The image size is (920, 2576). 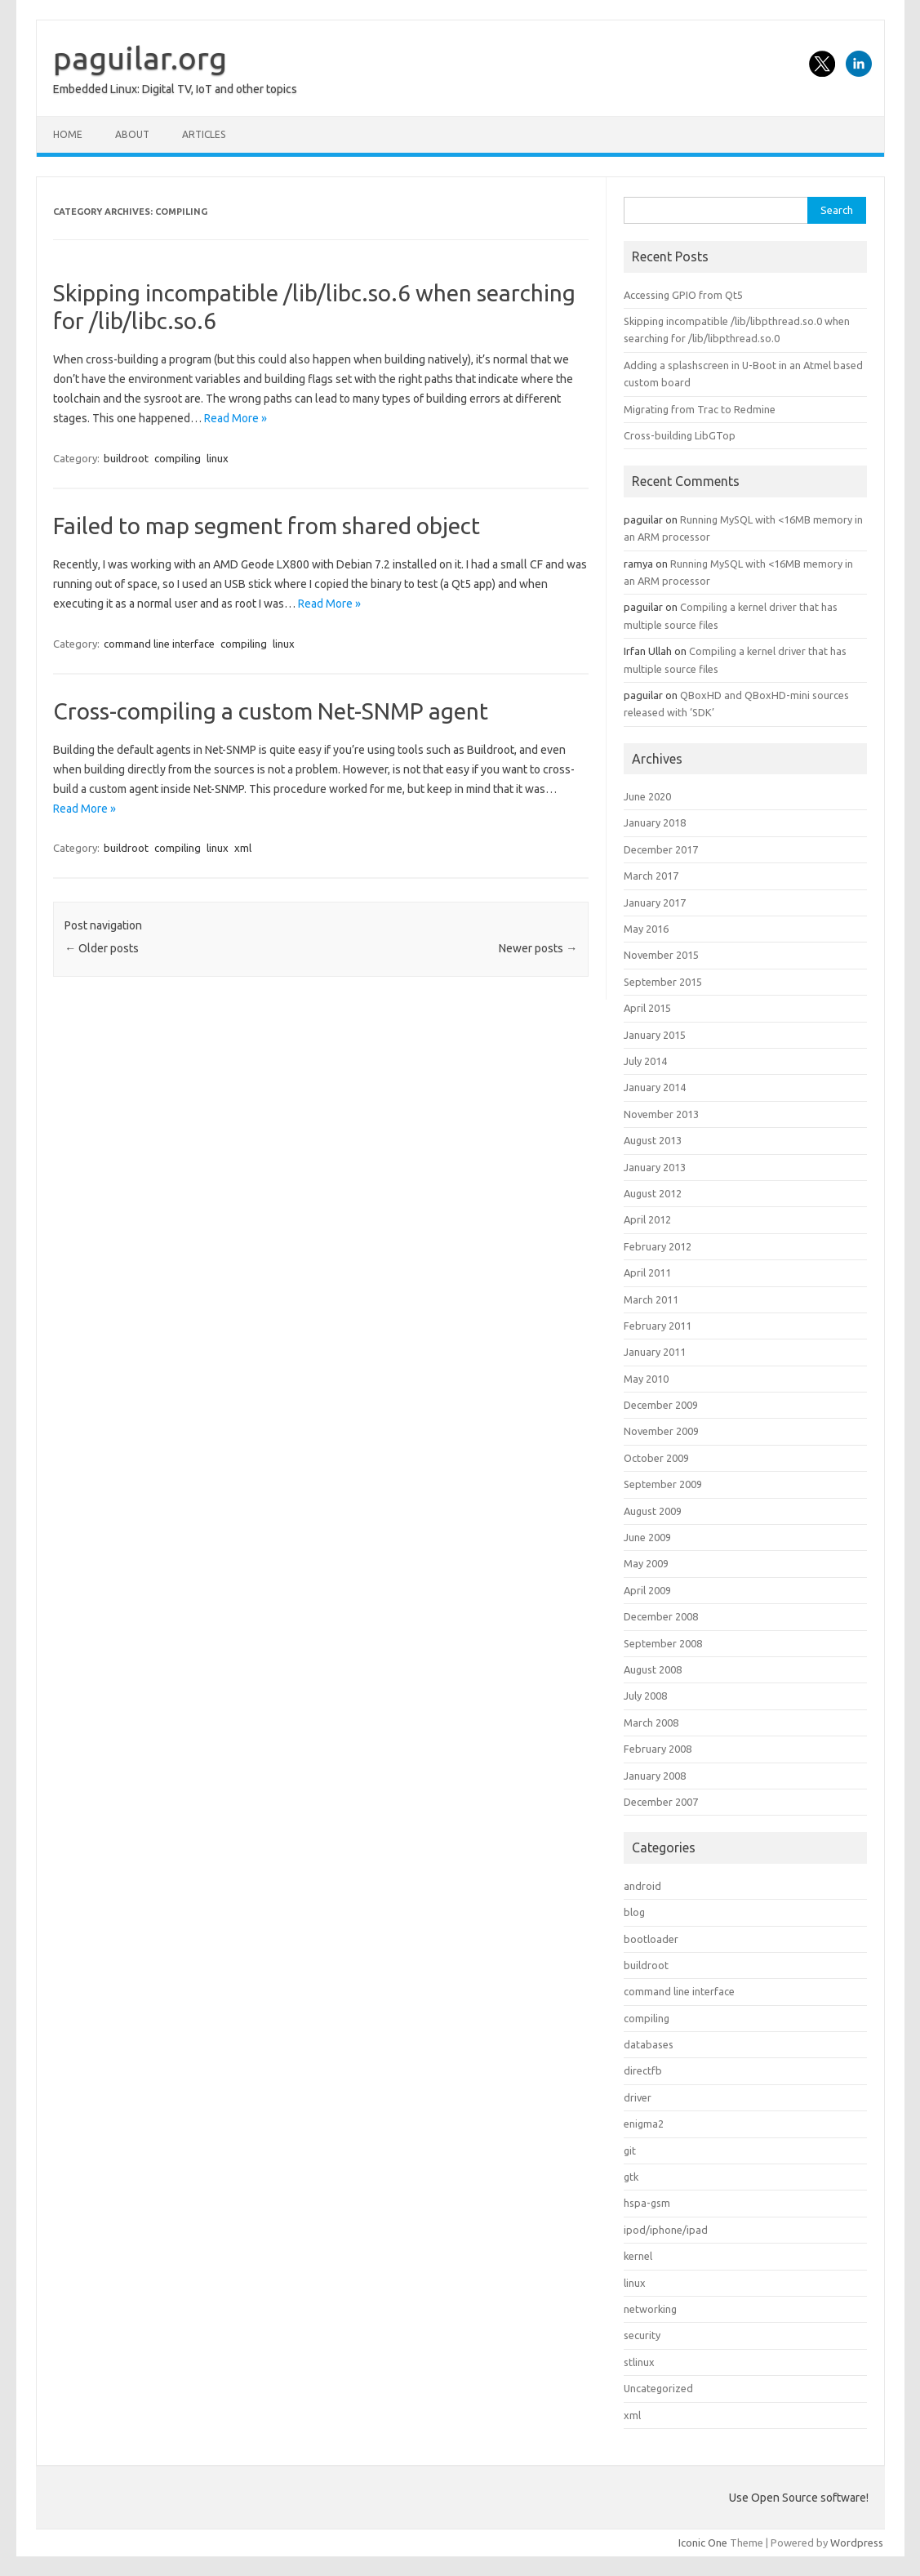 What do you see at coordinates (634, 1912) in the screenshot?
I see `blog` at bounding box center [634, 1912].